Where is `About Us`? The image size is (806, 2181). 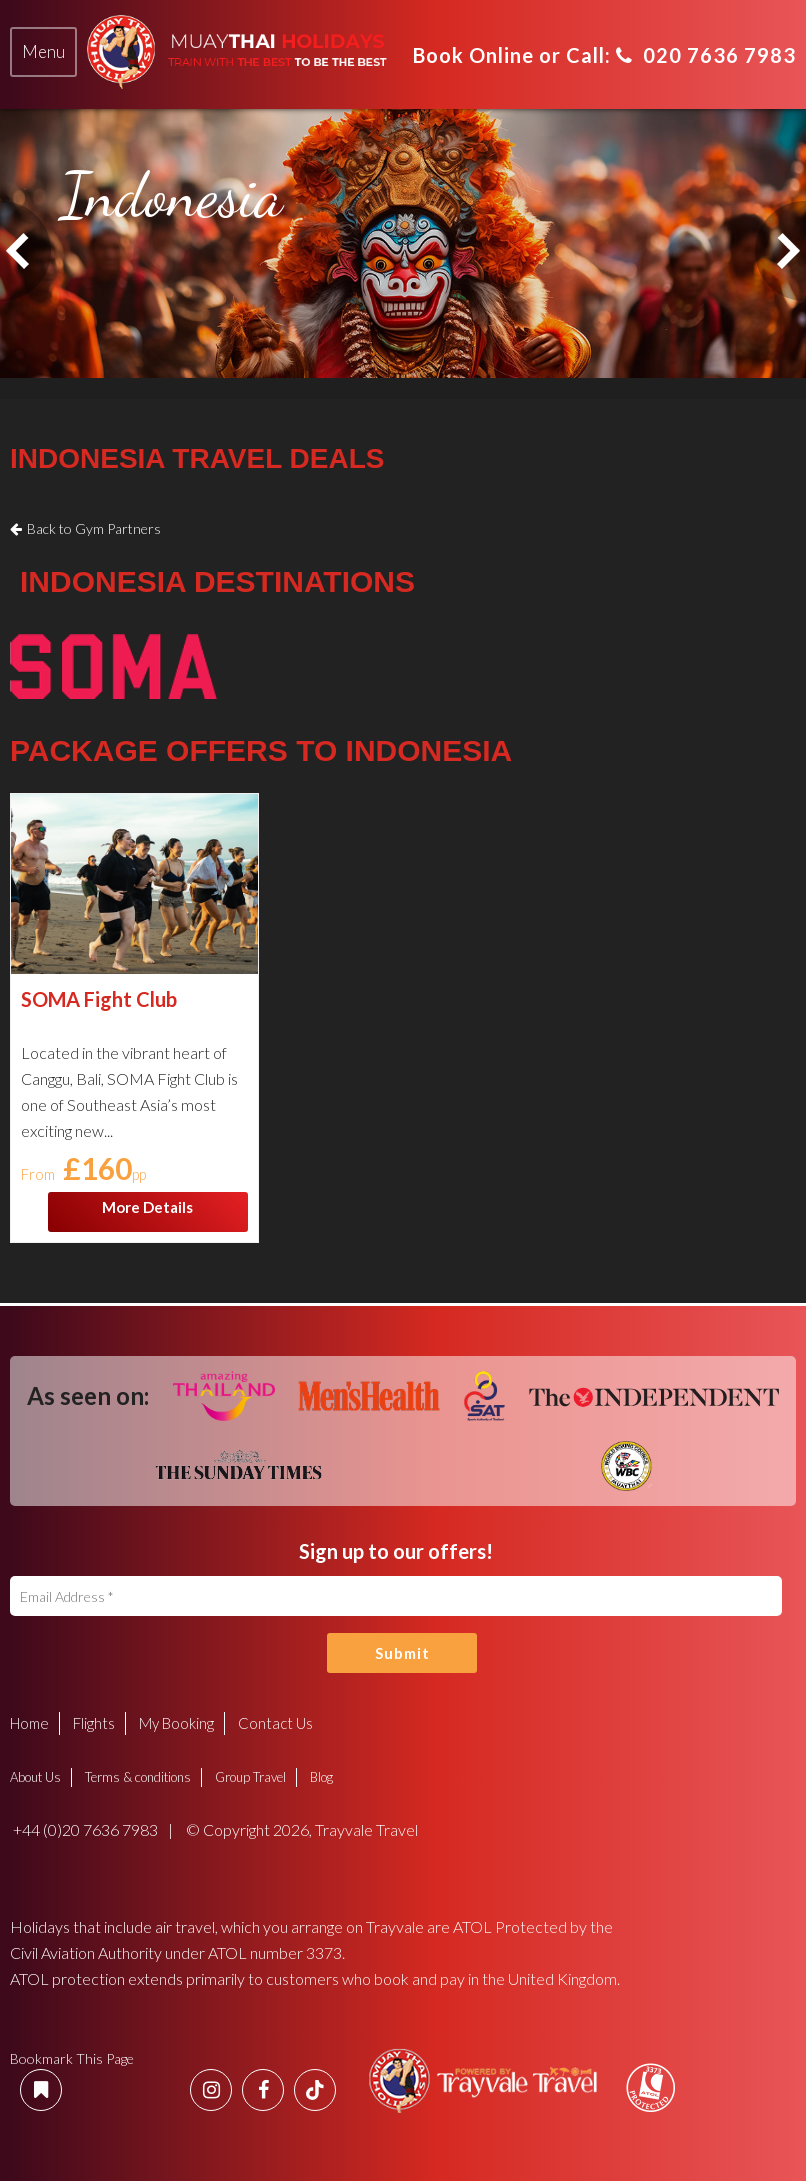 About Us is located at coordinates (35, 1777).